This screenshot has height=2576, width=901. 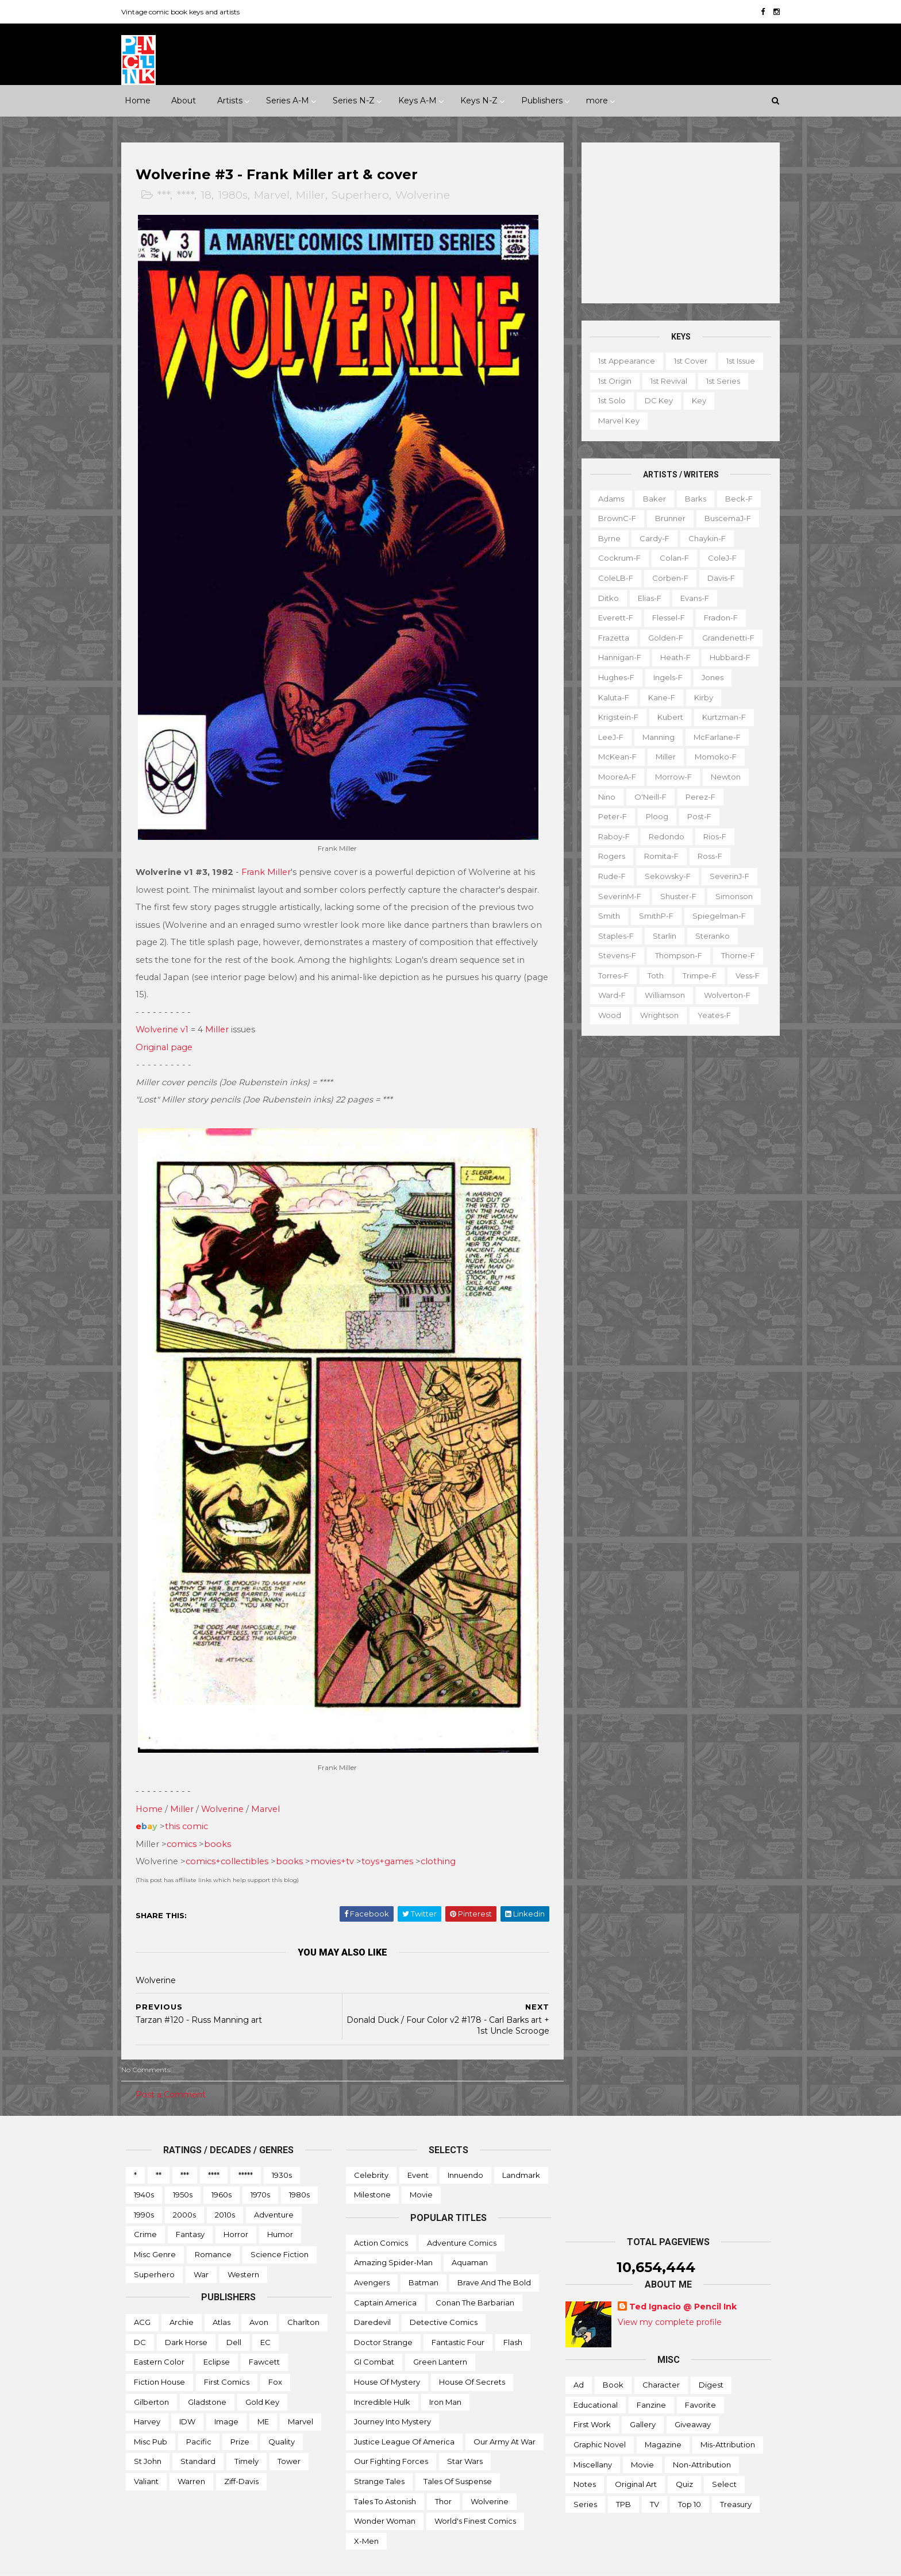 I want to click on Eastern Color, so click(x=159, y=2335).